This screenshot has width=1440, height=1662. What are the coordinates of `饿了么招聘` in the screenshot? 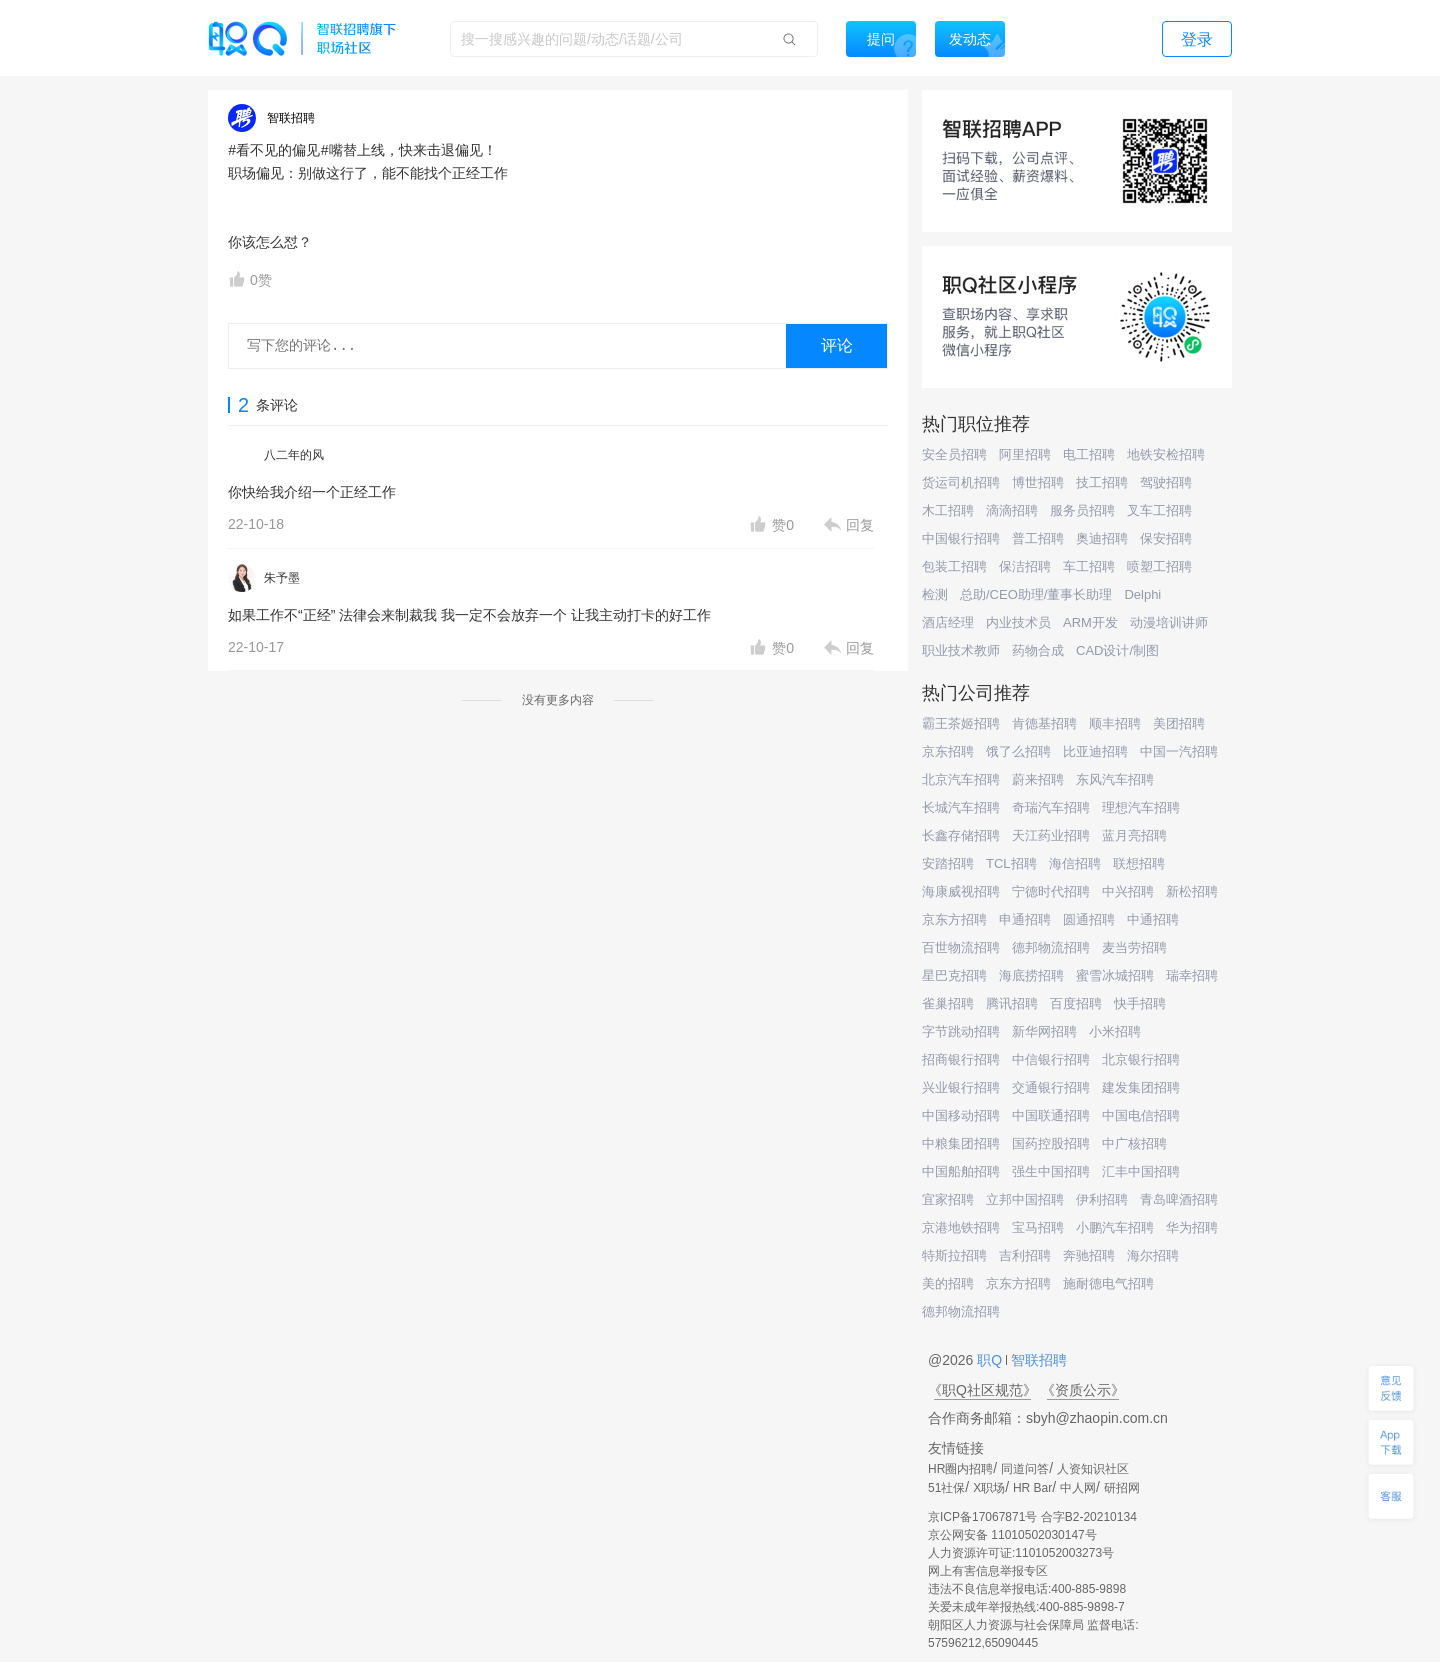 It's located at (1018, 751).